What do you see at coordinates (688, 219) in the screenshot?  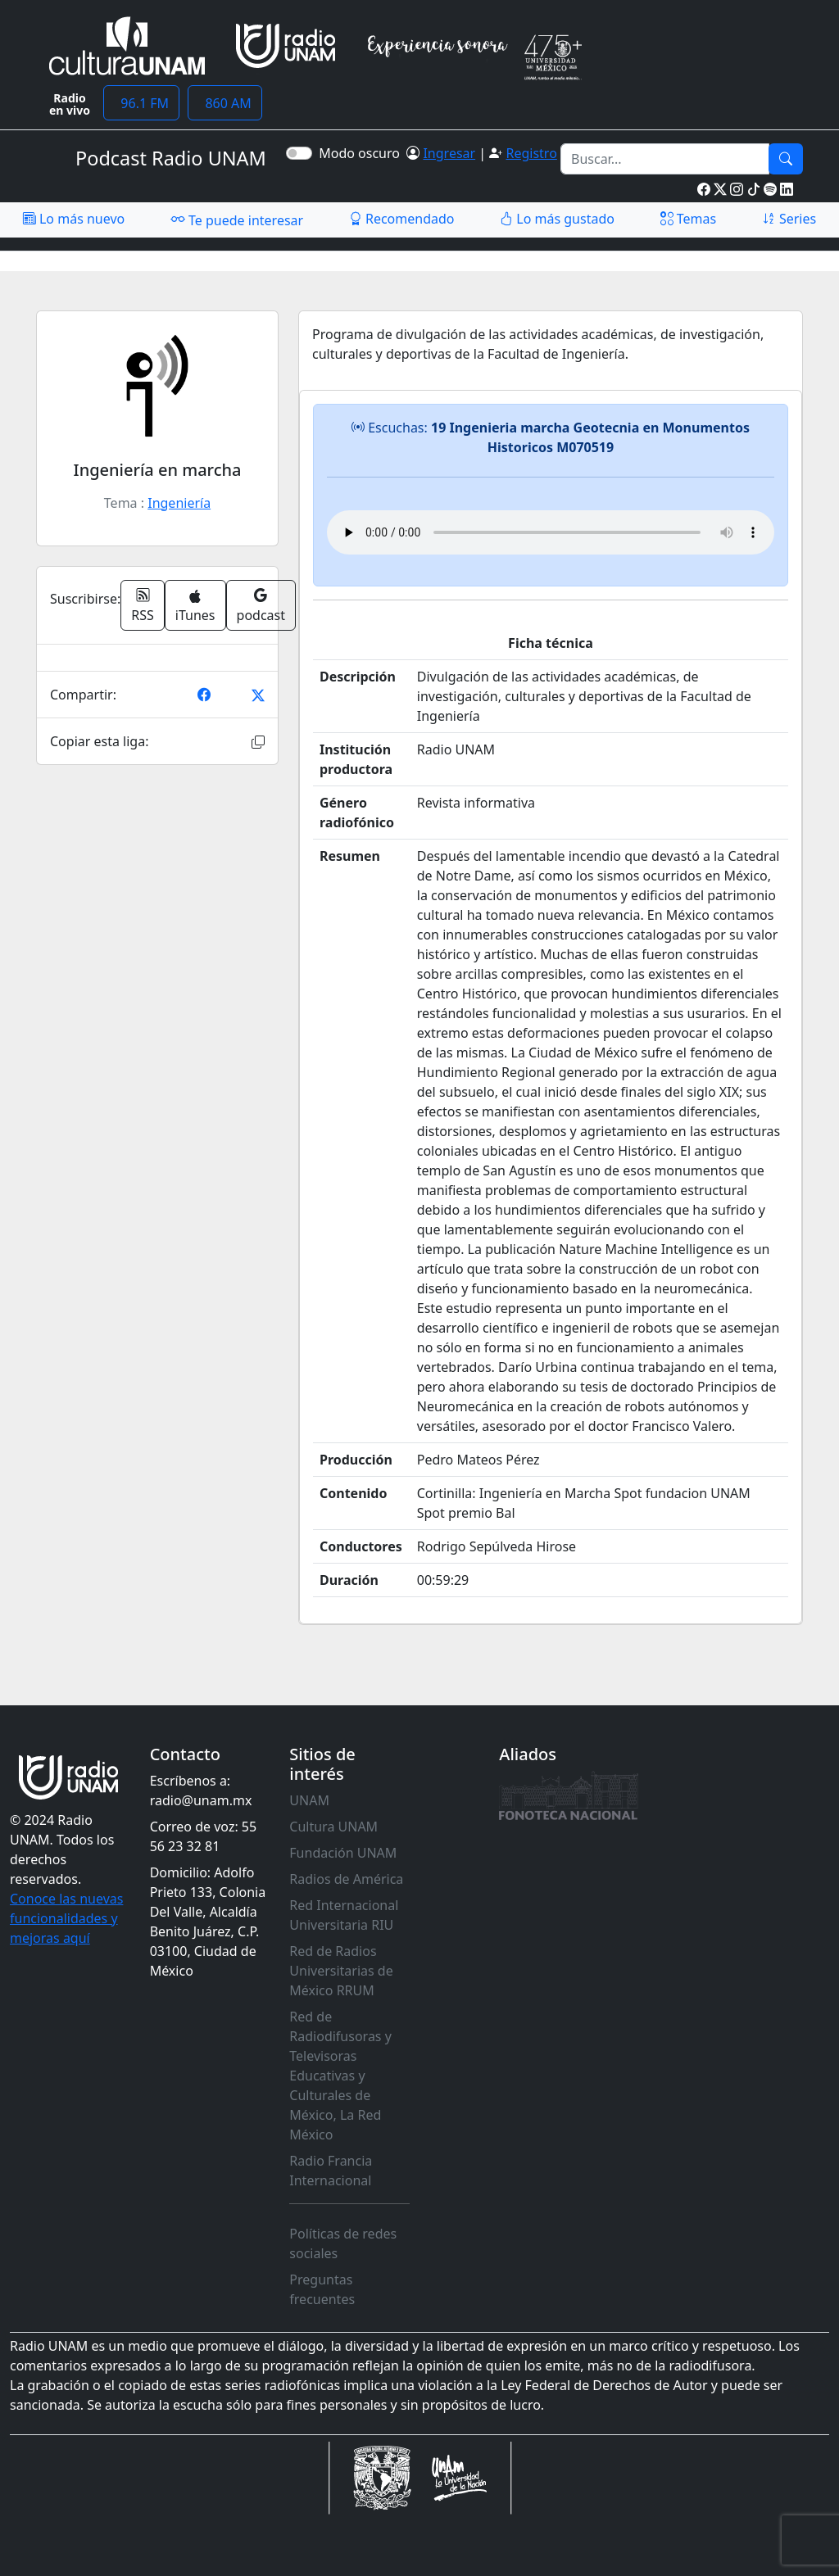 I see `Temas` at bounding box center [688, 219].